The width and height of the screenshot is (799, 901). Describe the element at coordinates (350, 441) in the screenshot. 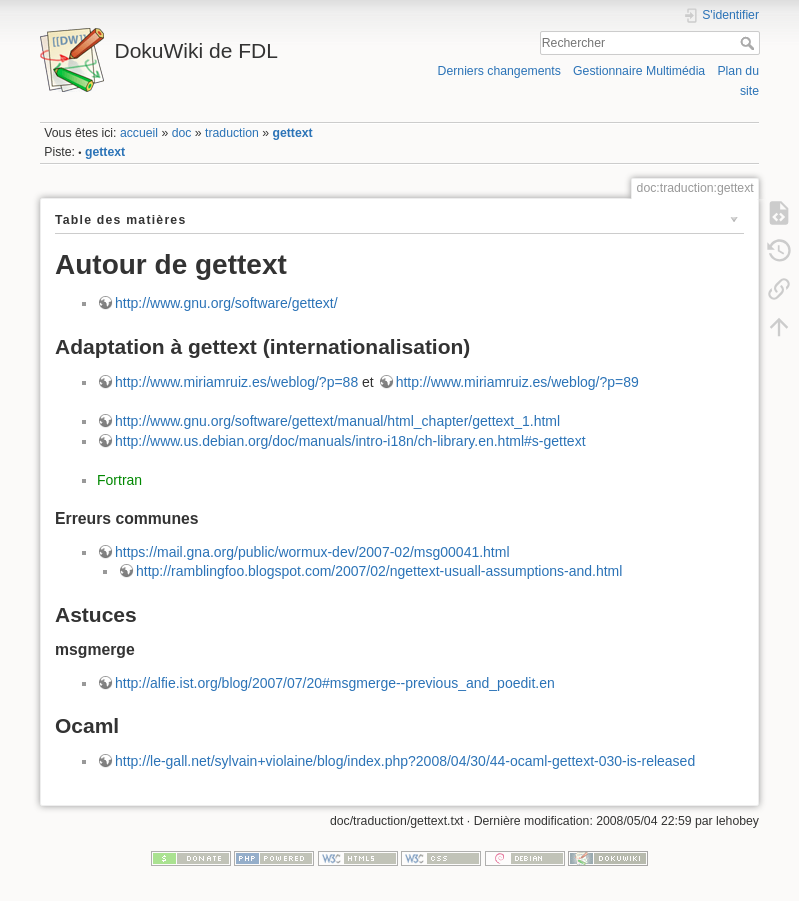

I see `http://www.us.debian.org/doc/manuals/intro-i18n/ch-library.en.html#s-gettext` at that location.